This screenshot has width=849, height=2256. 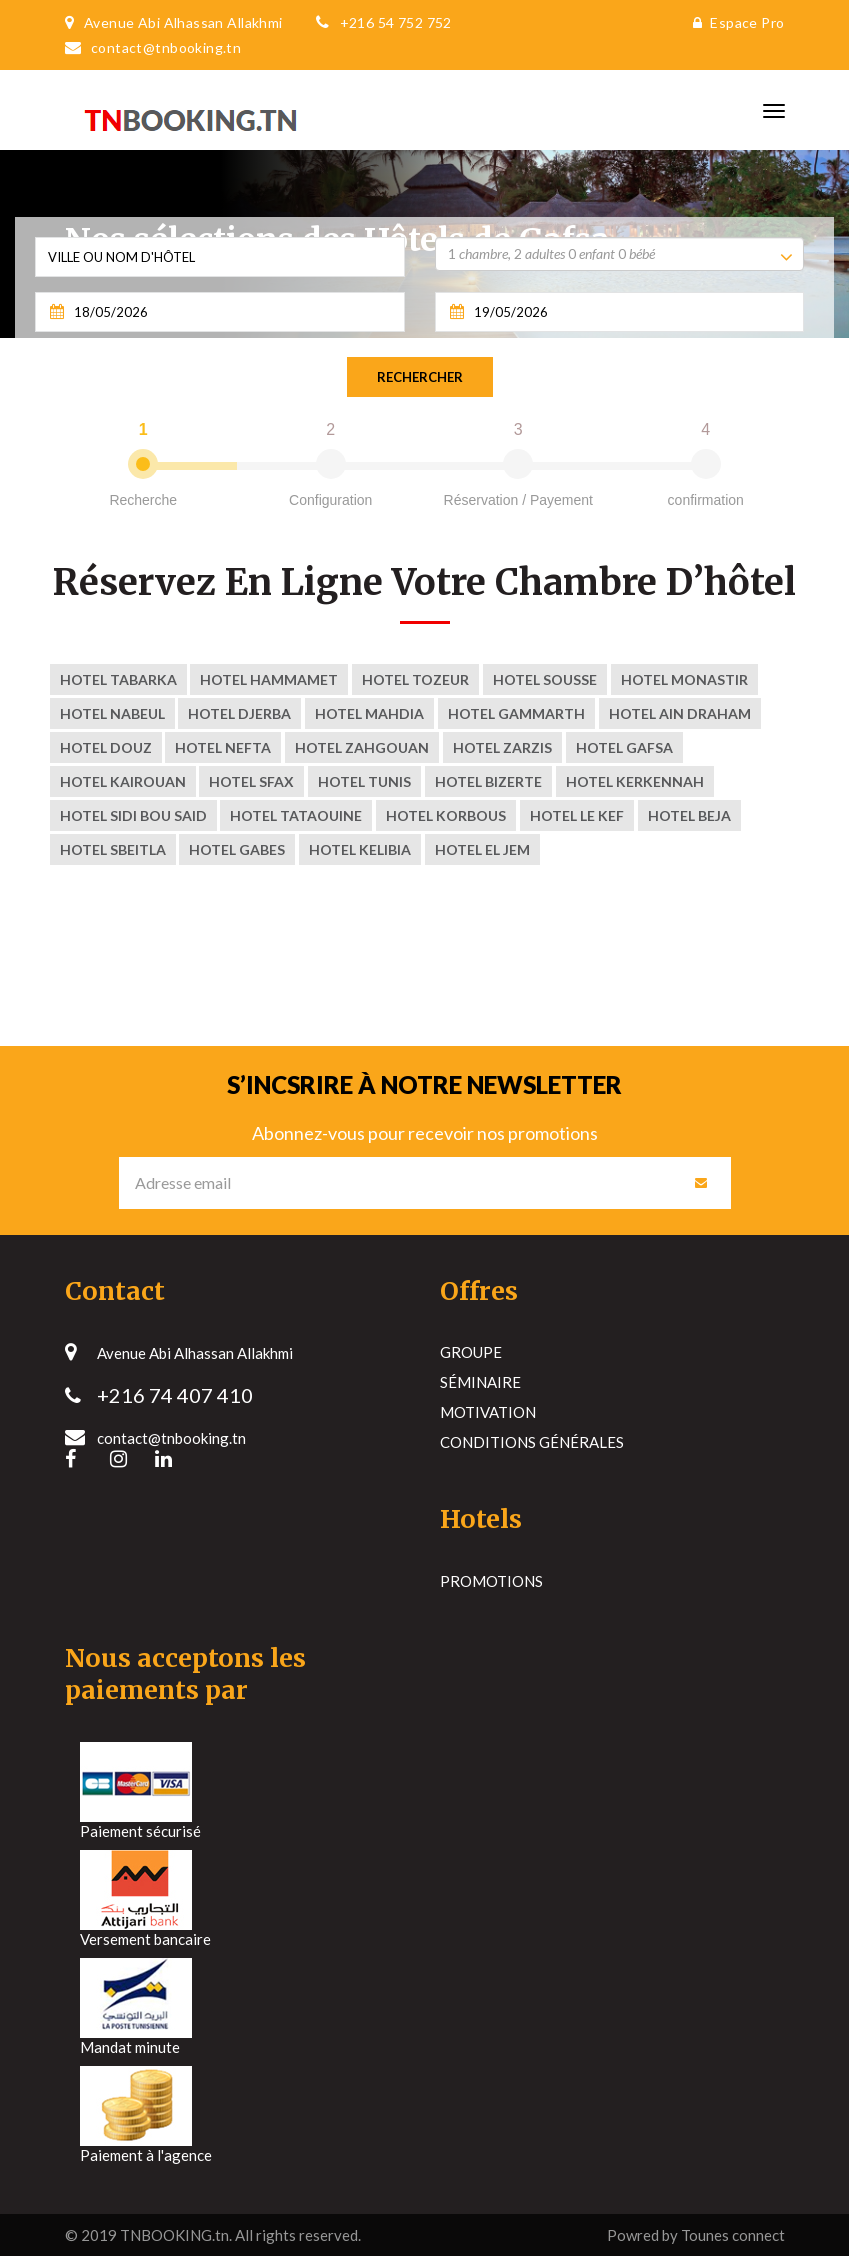 I want to click on Conditions générales, so click(x=532, y=1442).